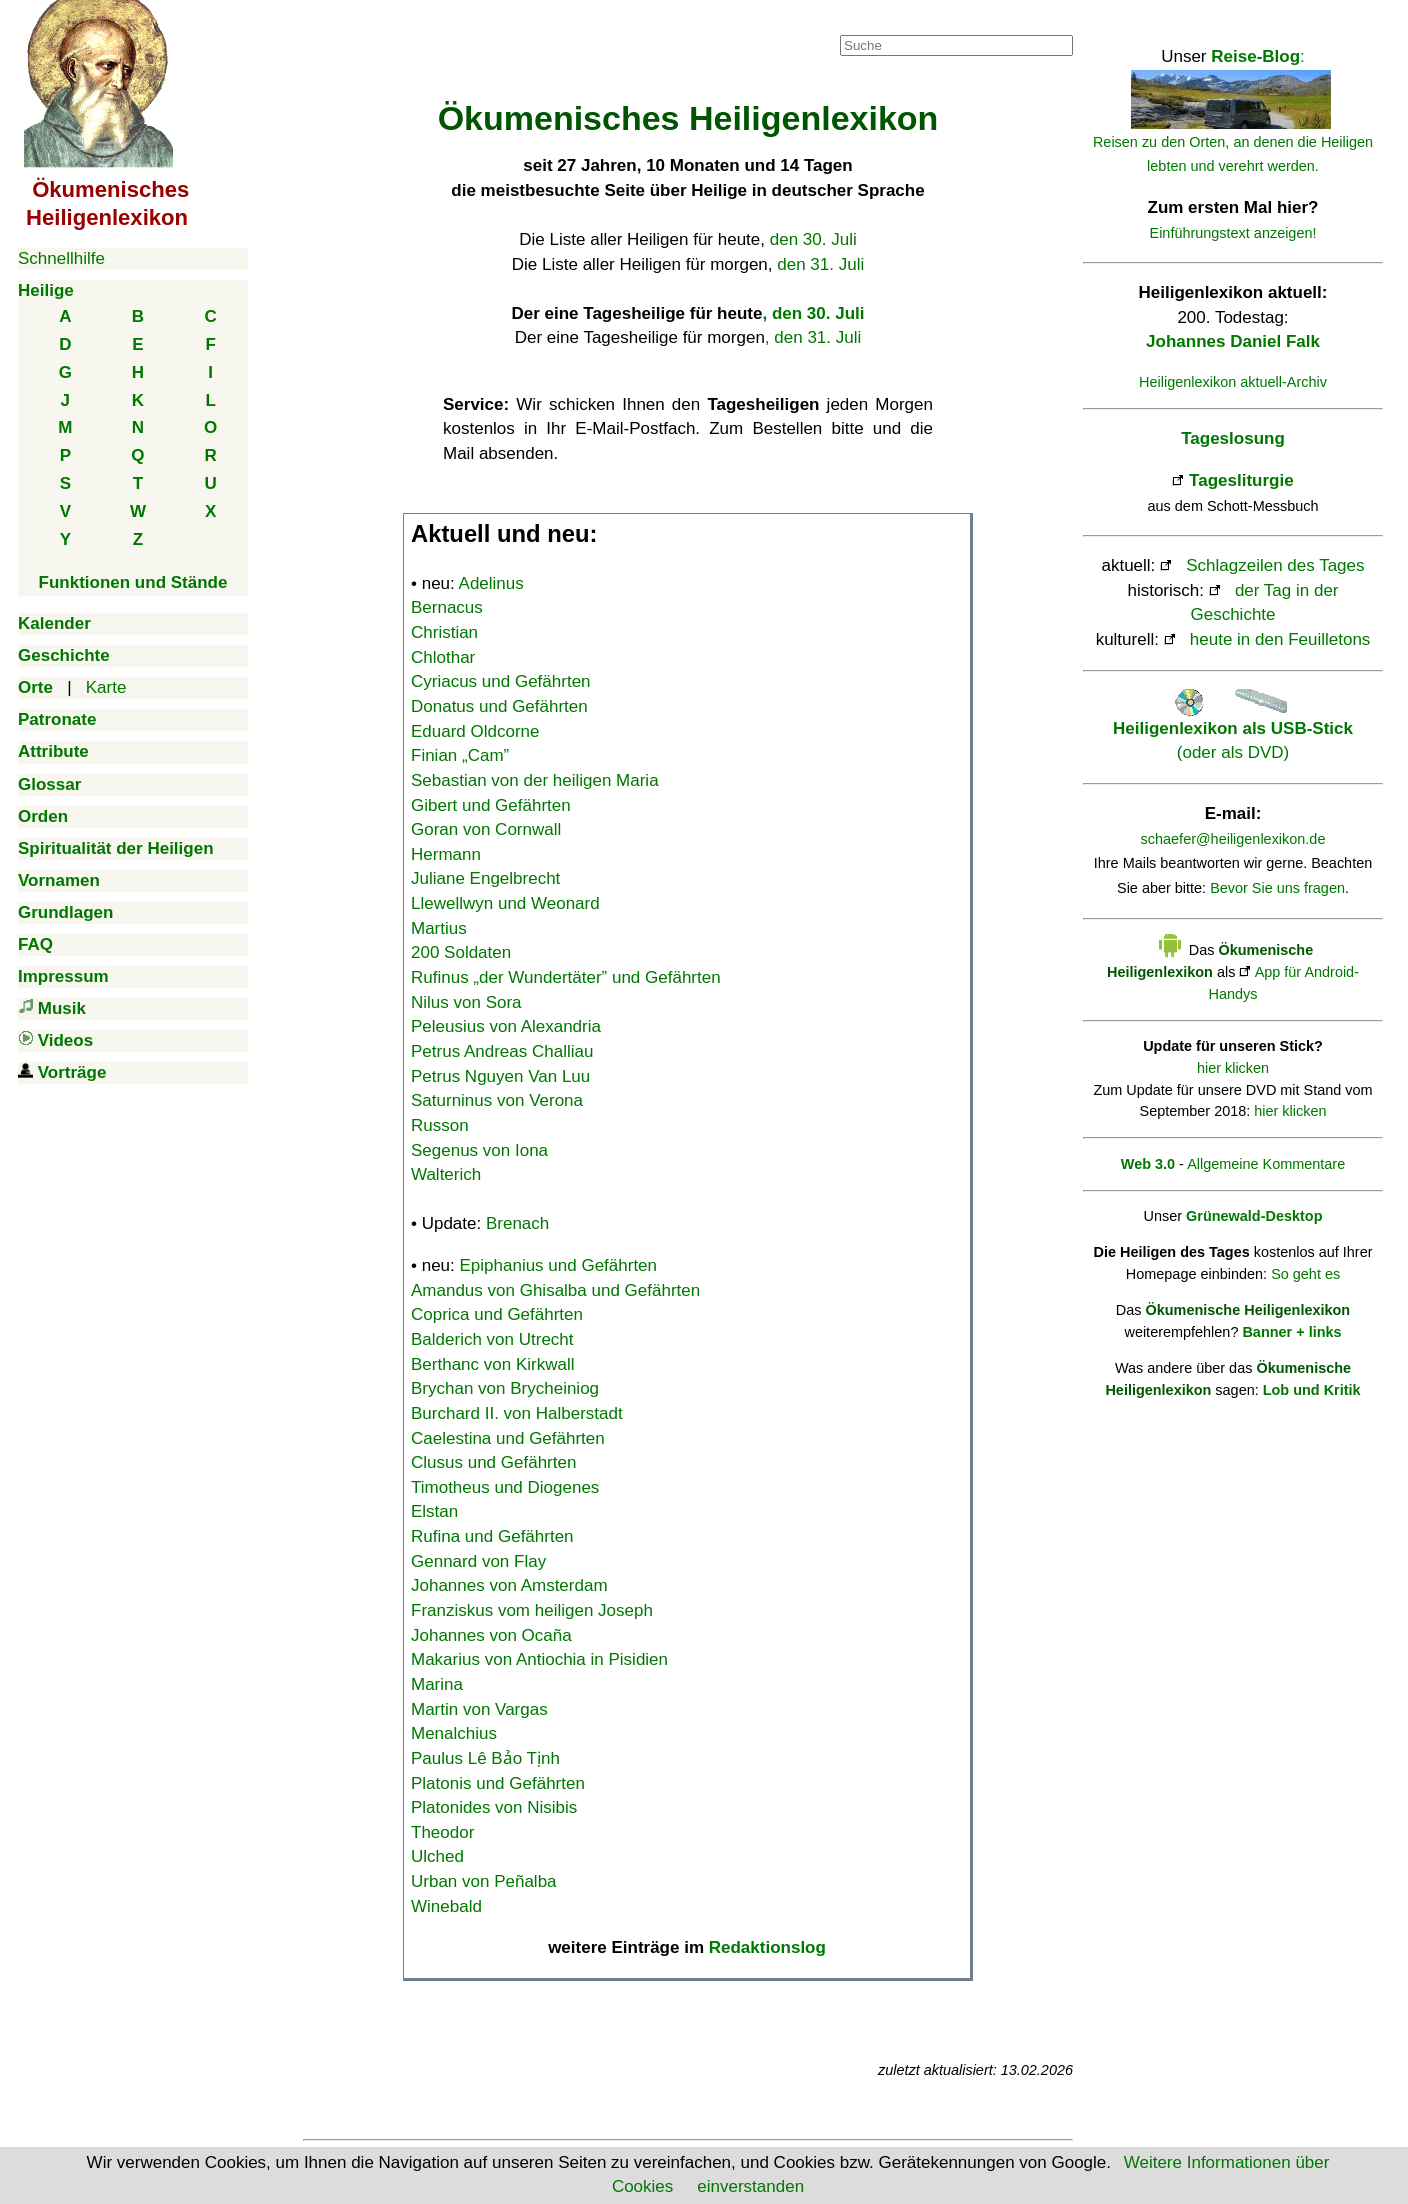 The image size is (1408, 2204). I want to click on den 31. Juli, so click(820, 264).